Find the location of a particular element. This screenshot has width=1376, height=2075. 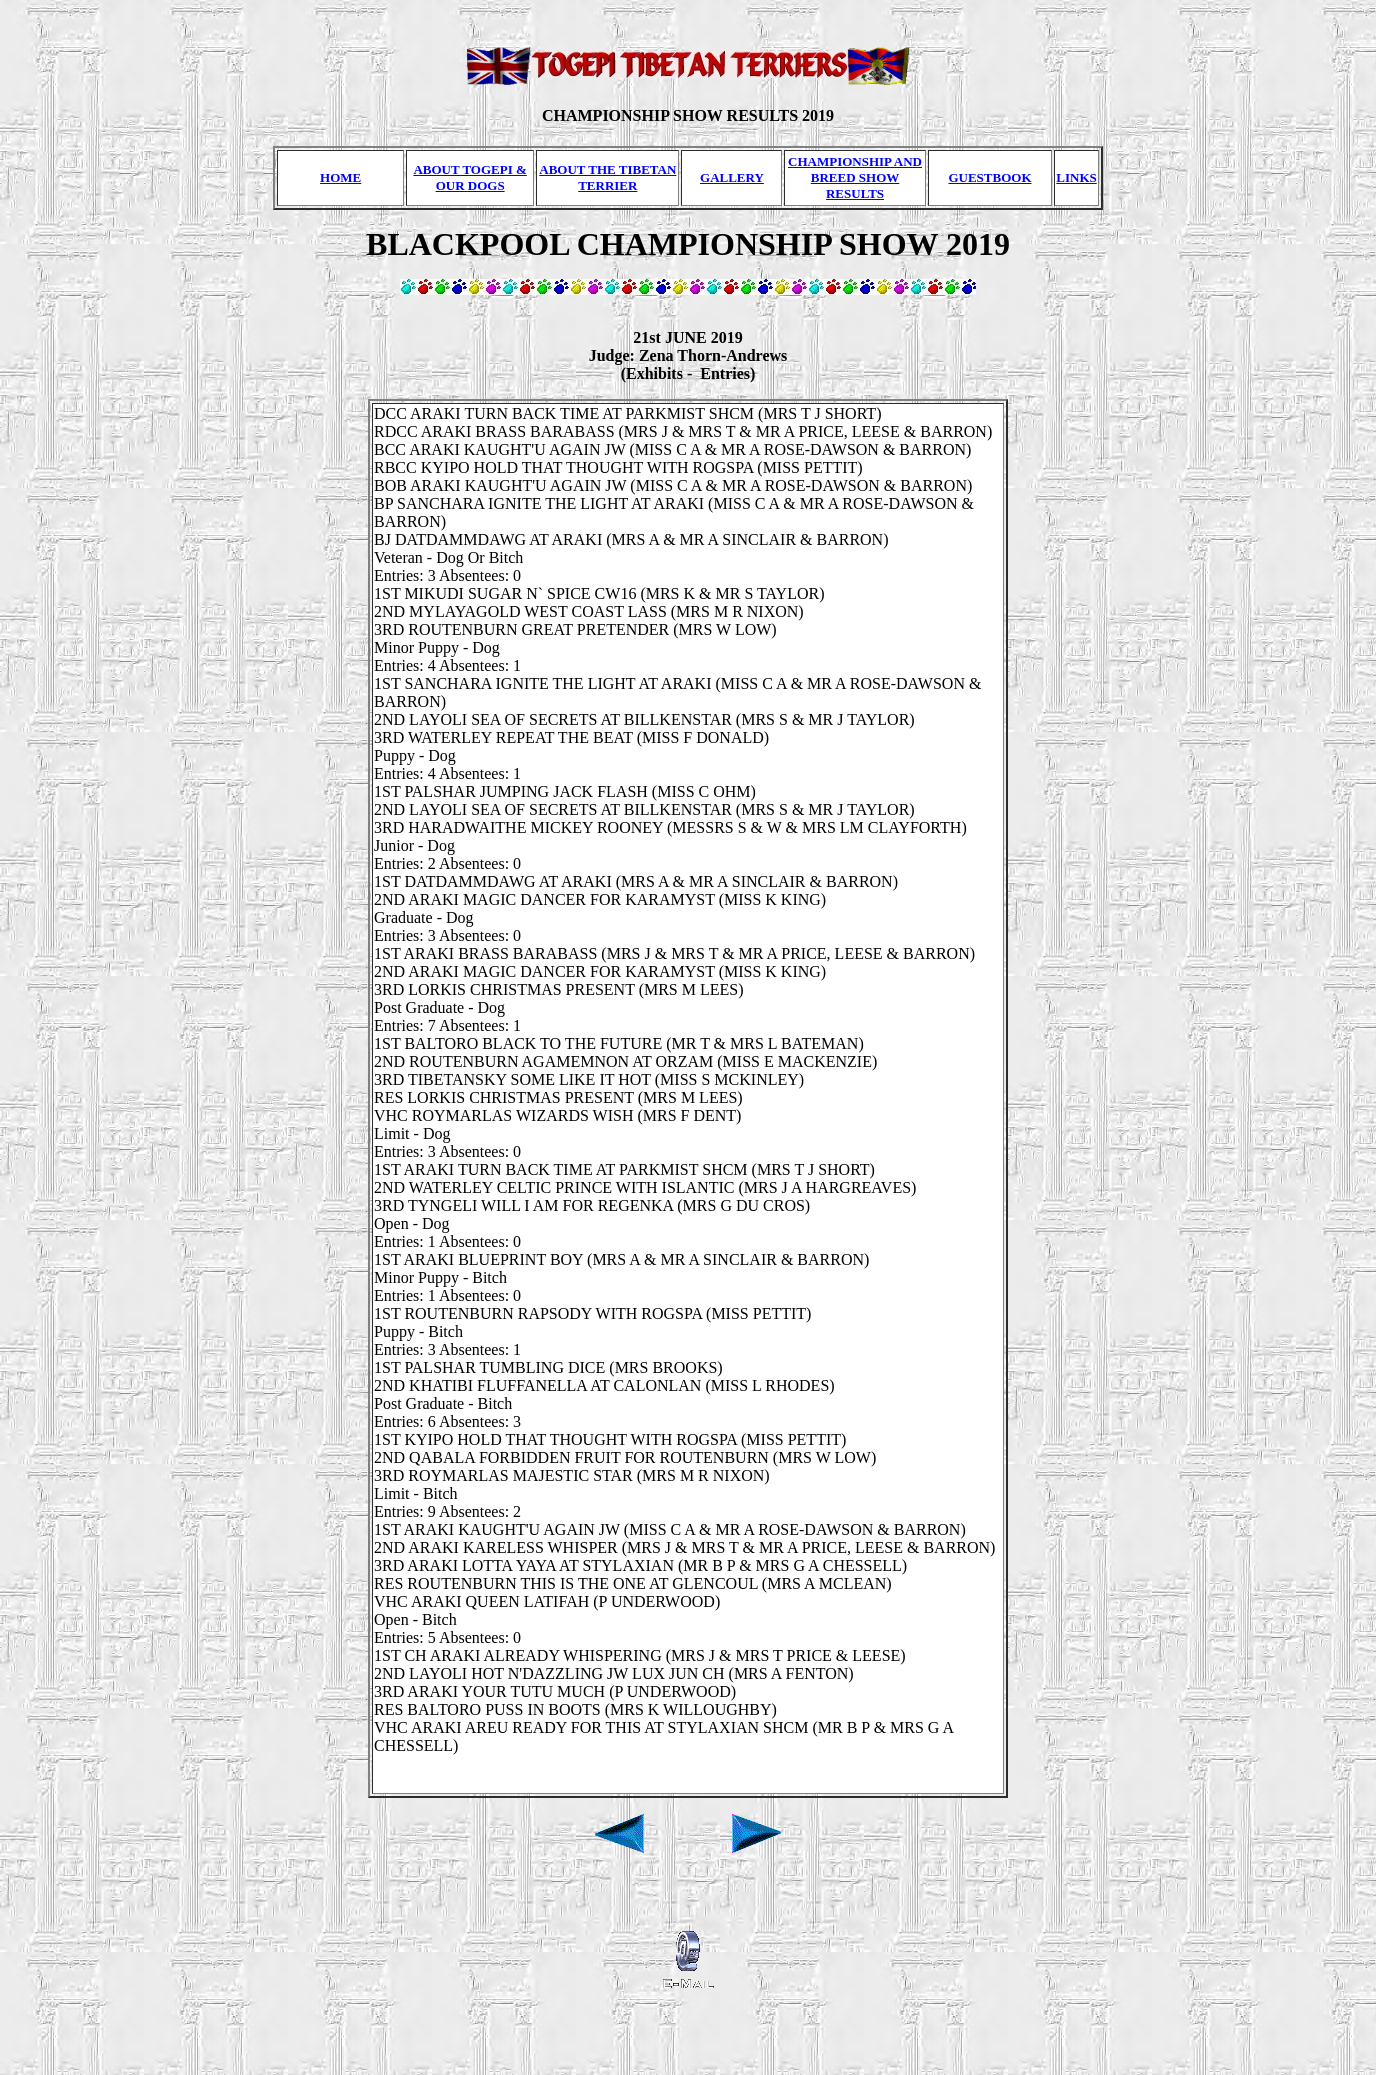

CHAMPIONSHIP AND BREED SHOW RESULTS is located at coordinates (855, 177).